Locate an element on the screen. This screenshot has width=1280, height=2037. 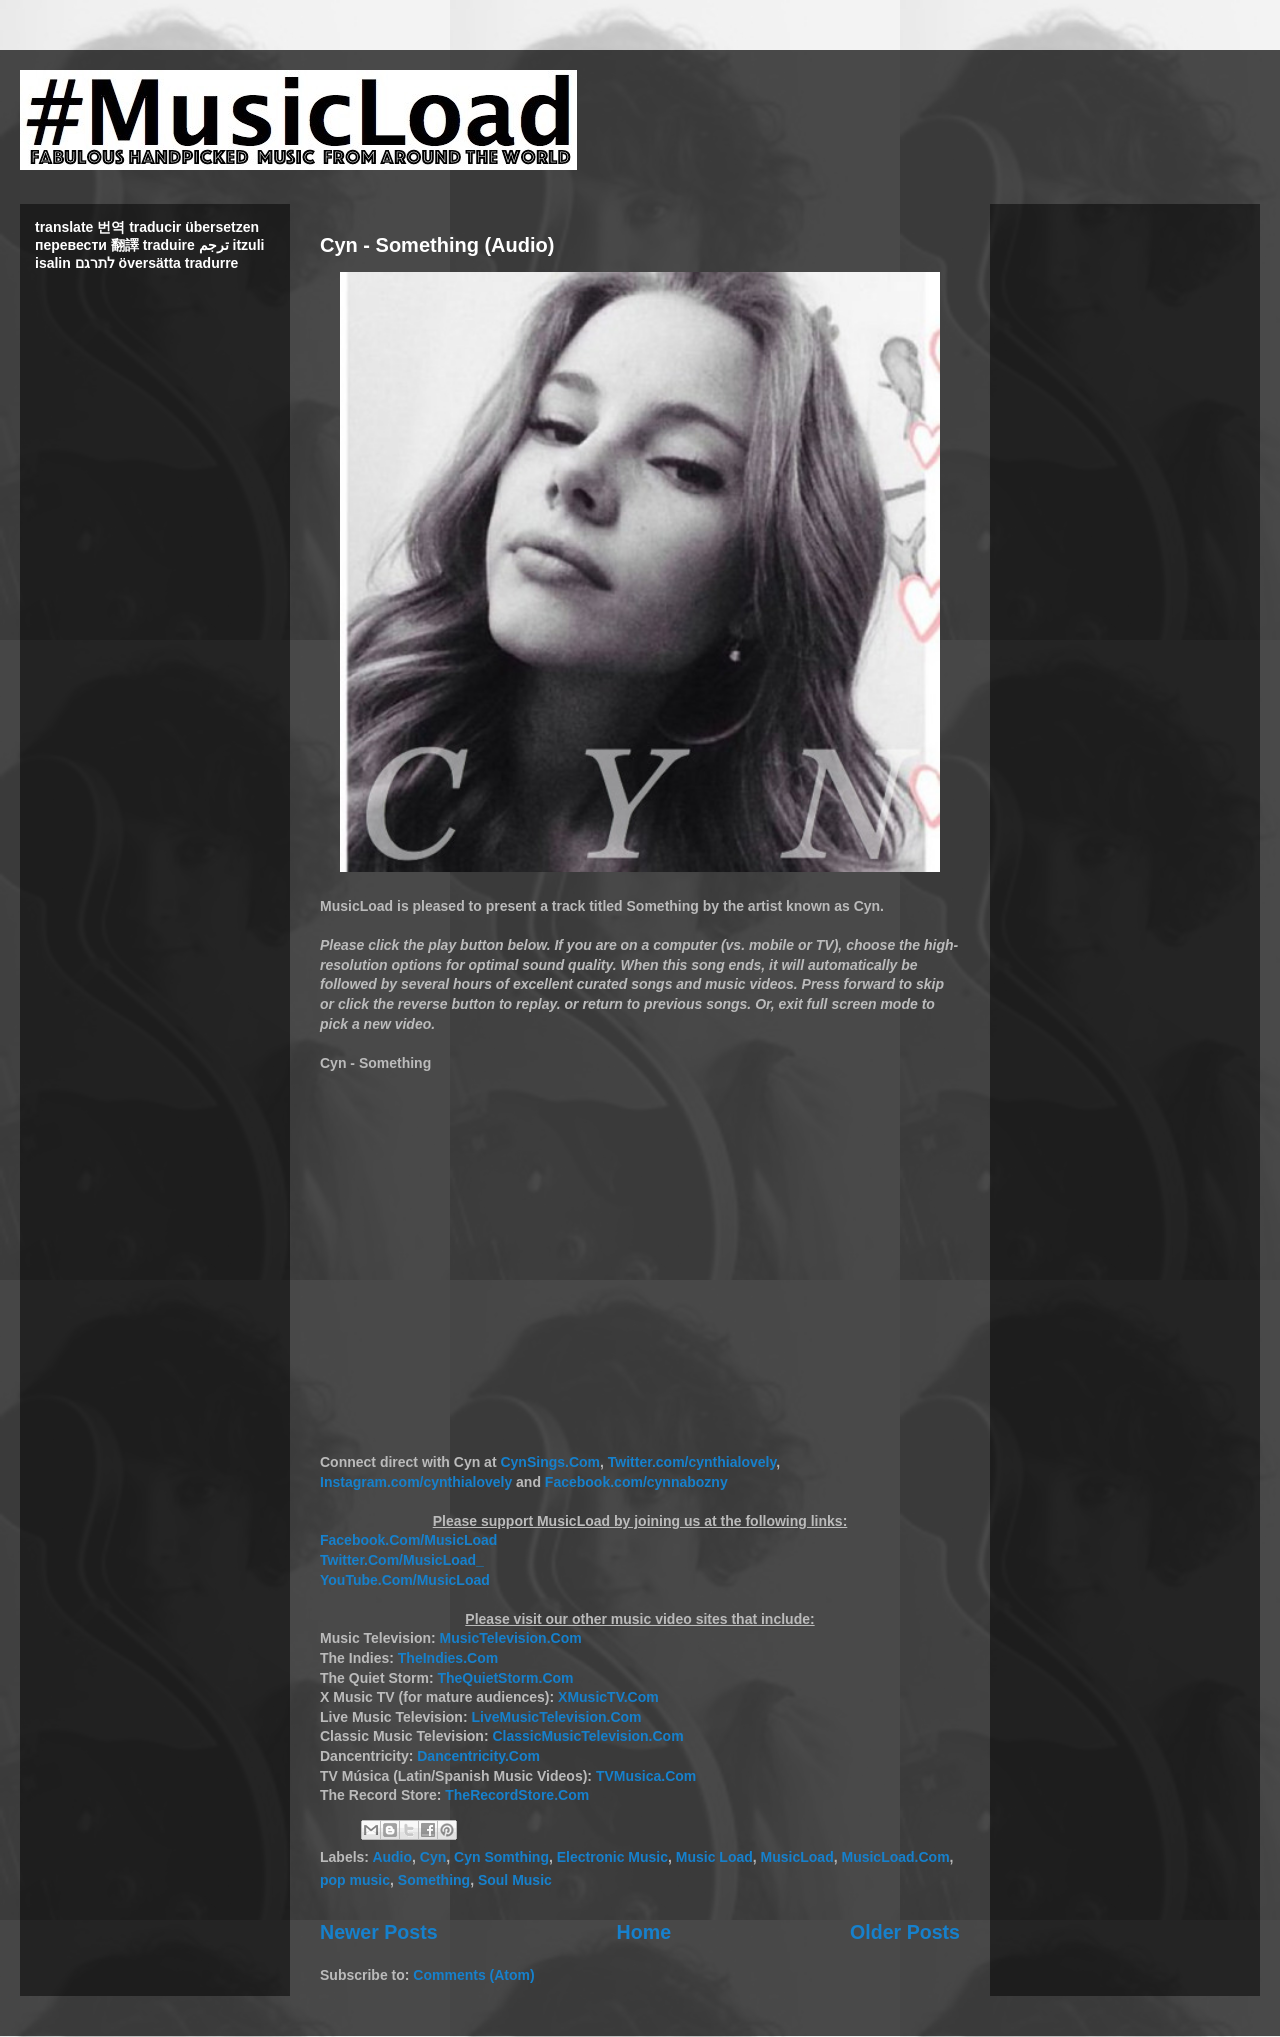
TheRecordStore.Com is located at coordinates (517, 1795).